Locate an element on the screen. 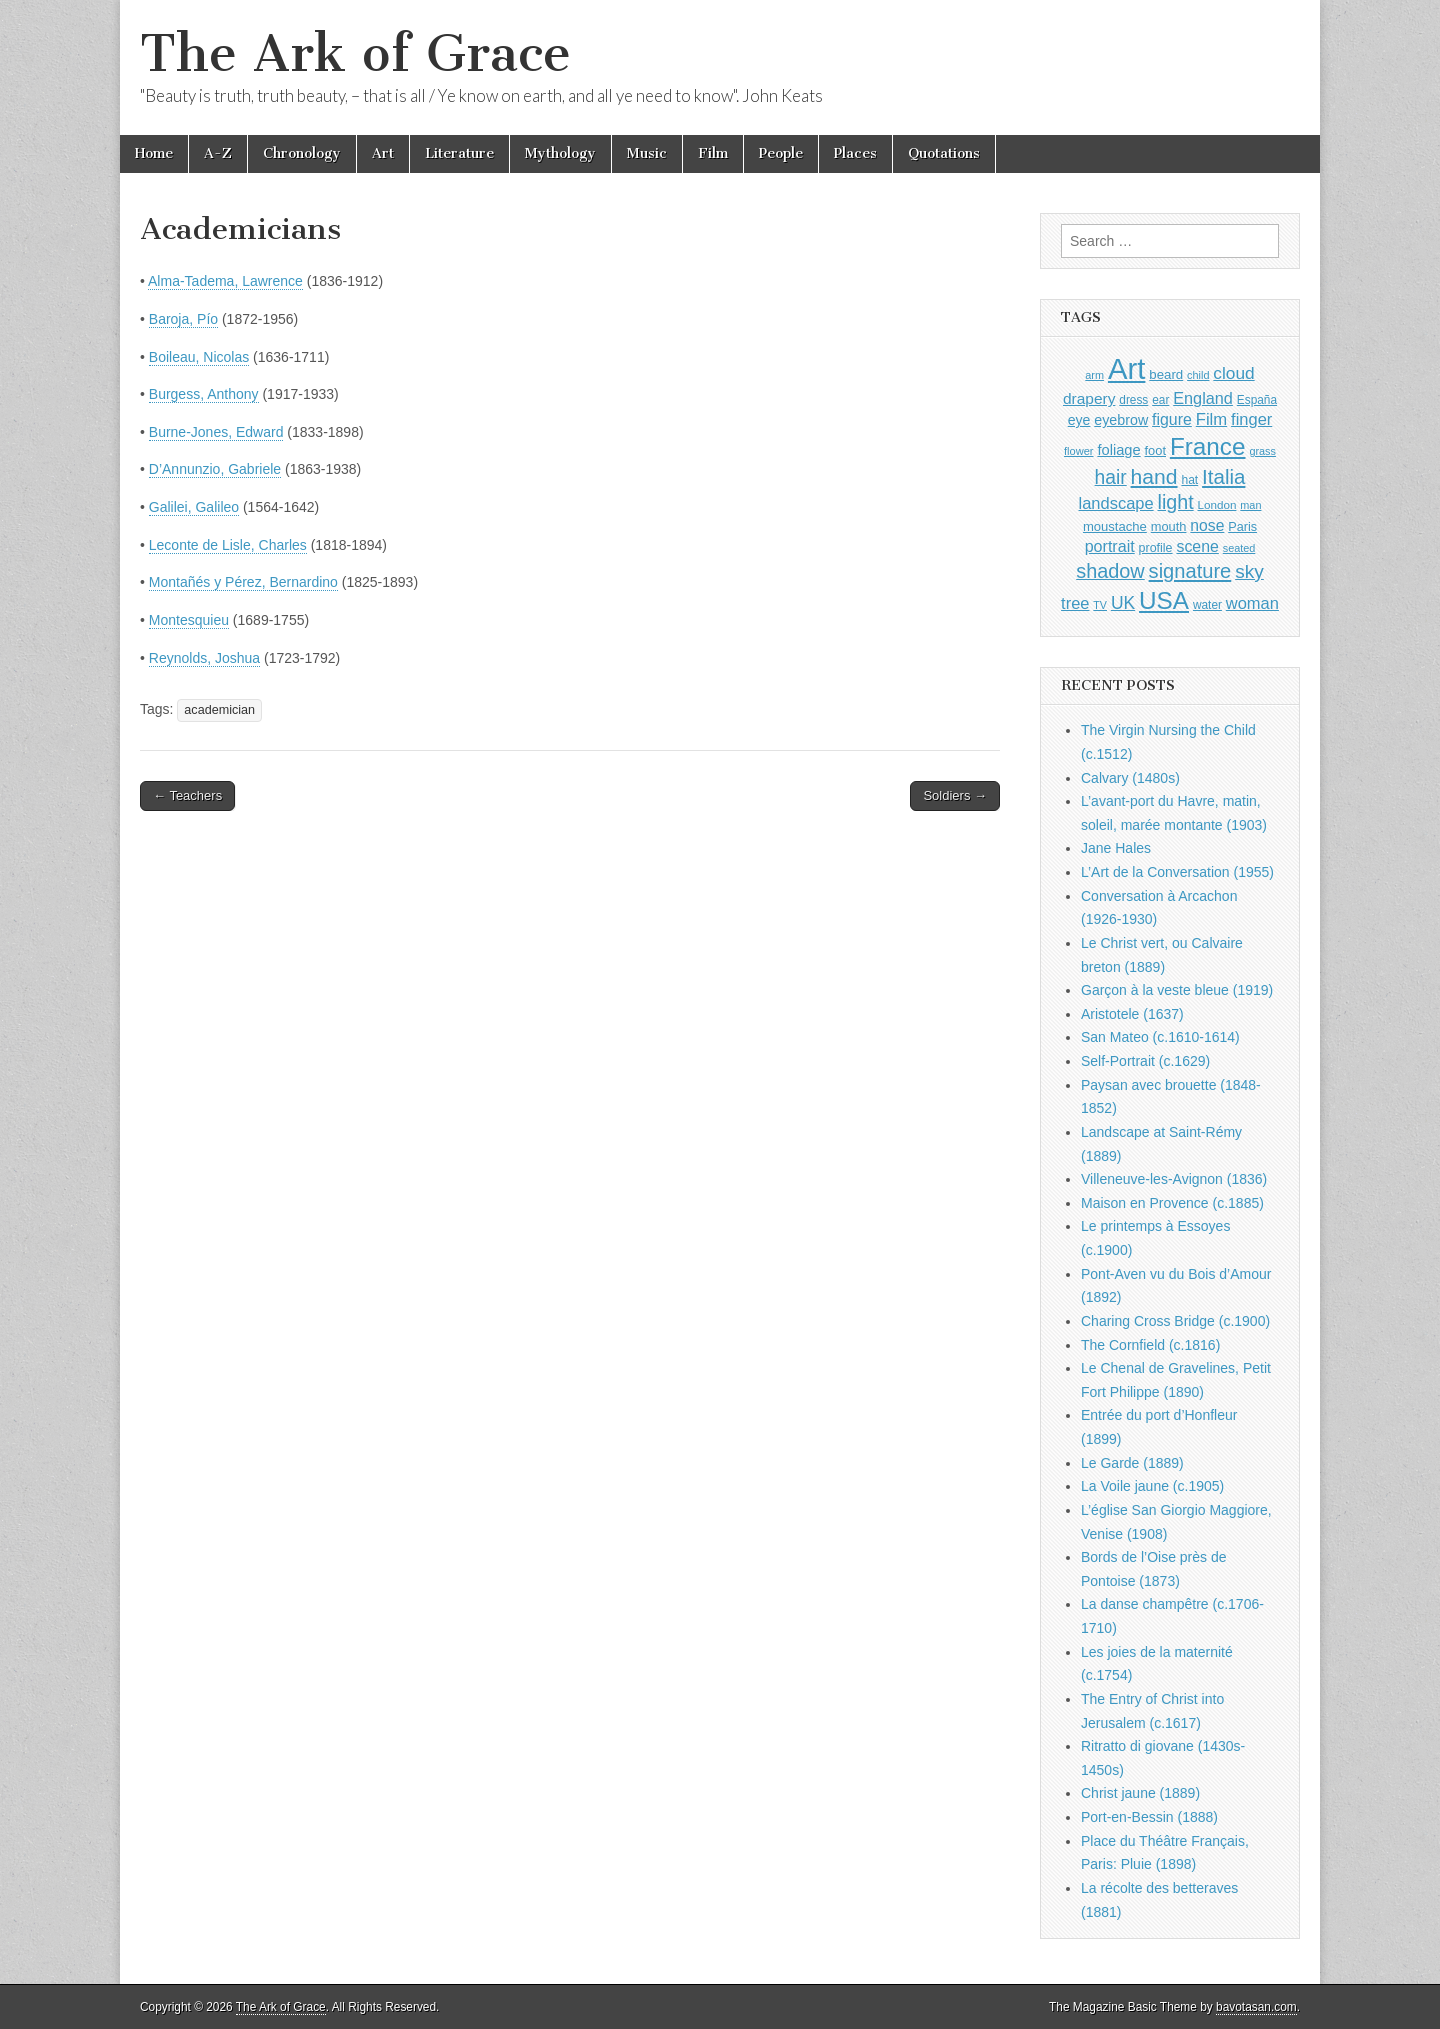  TV [TV (791 items)] is located at coordinates (1100, 605).